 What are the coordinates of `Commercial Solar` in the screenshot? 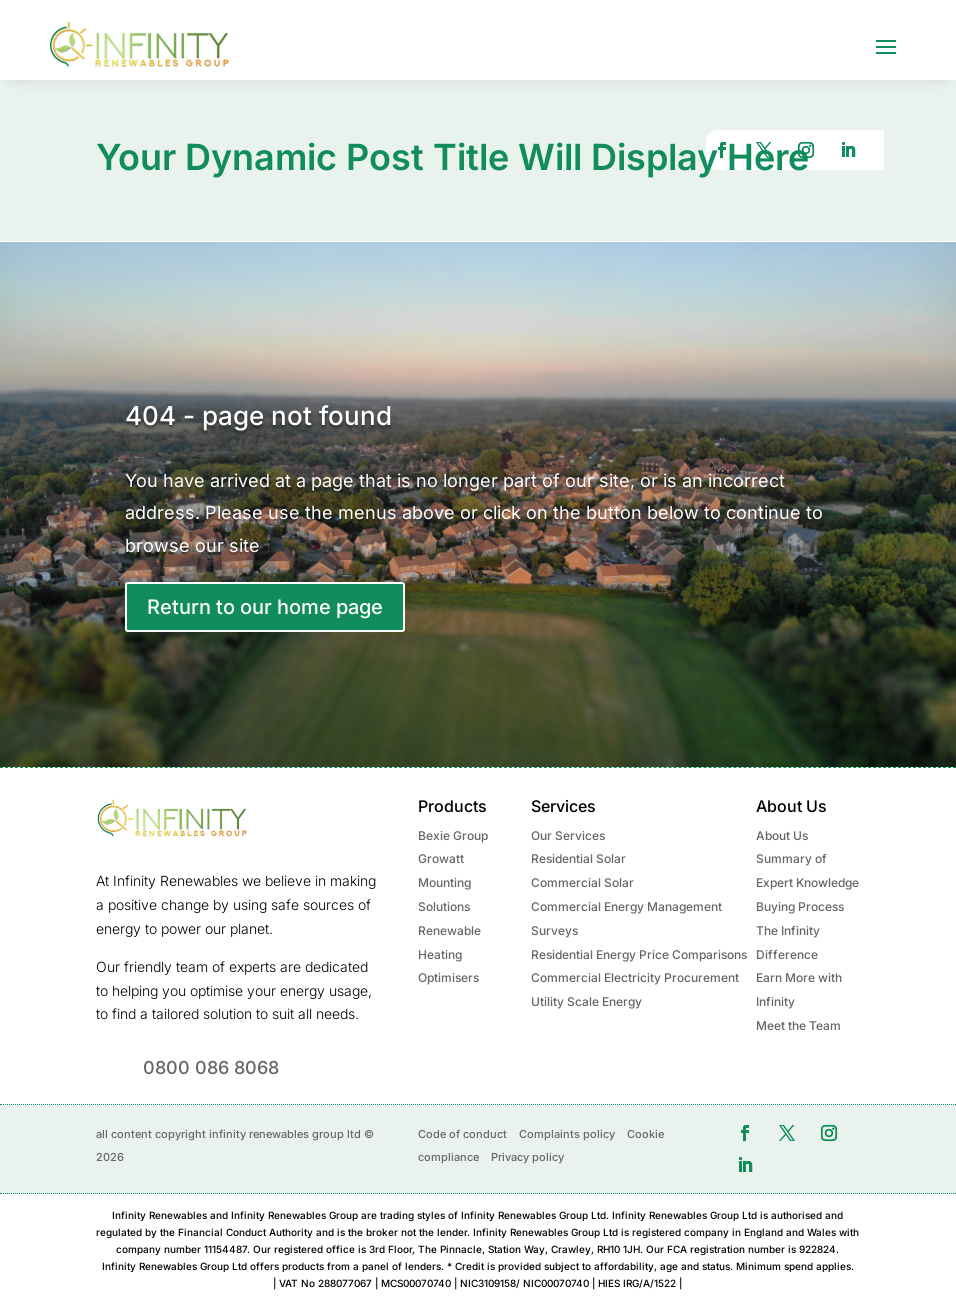 It's located at (582, 881).